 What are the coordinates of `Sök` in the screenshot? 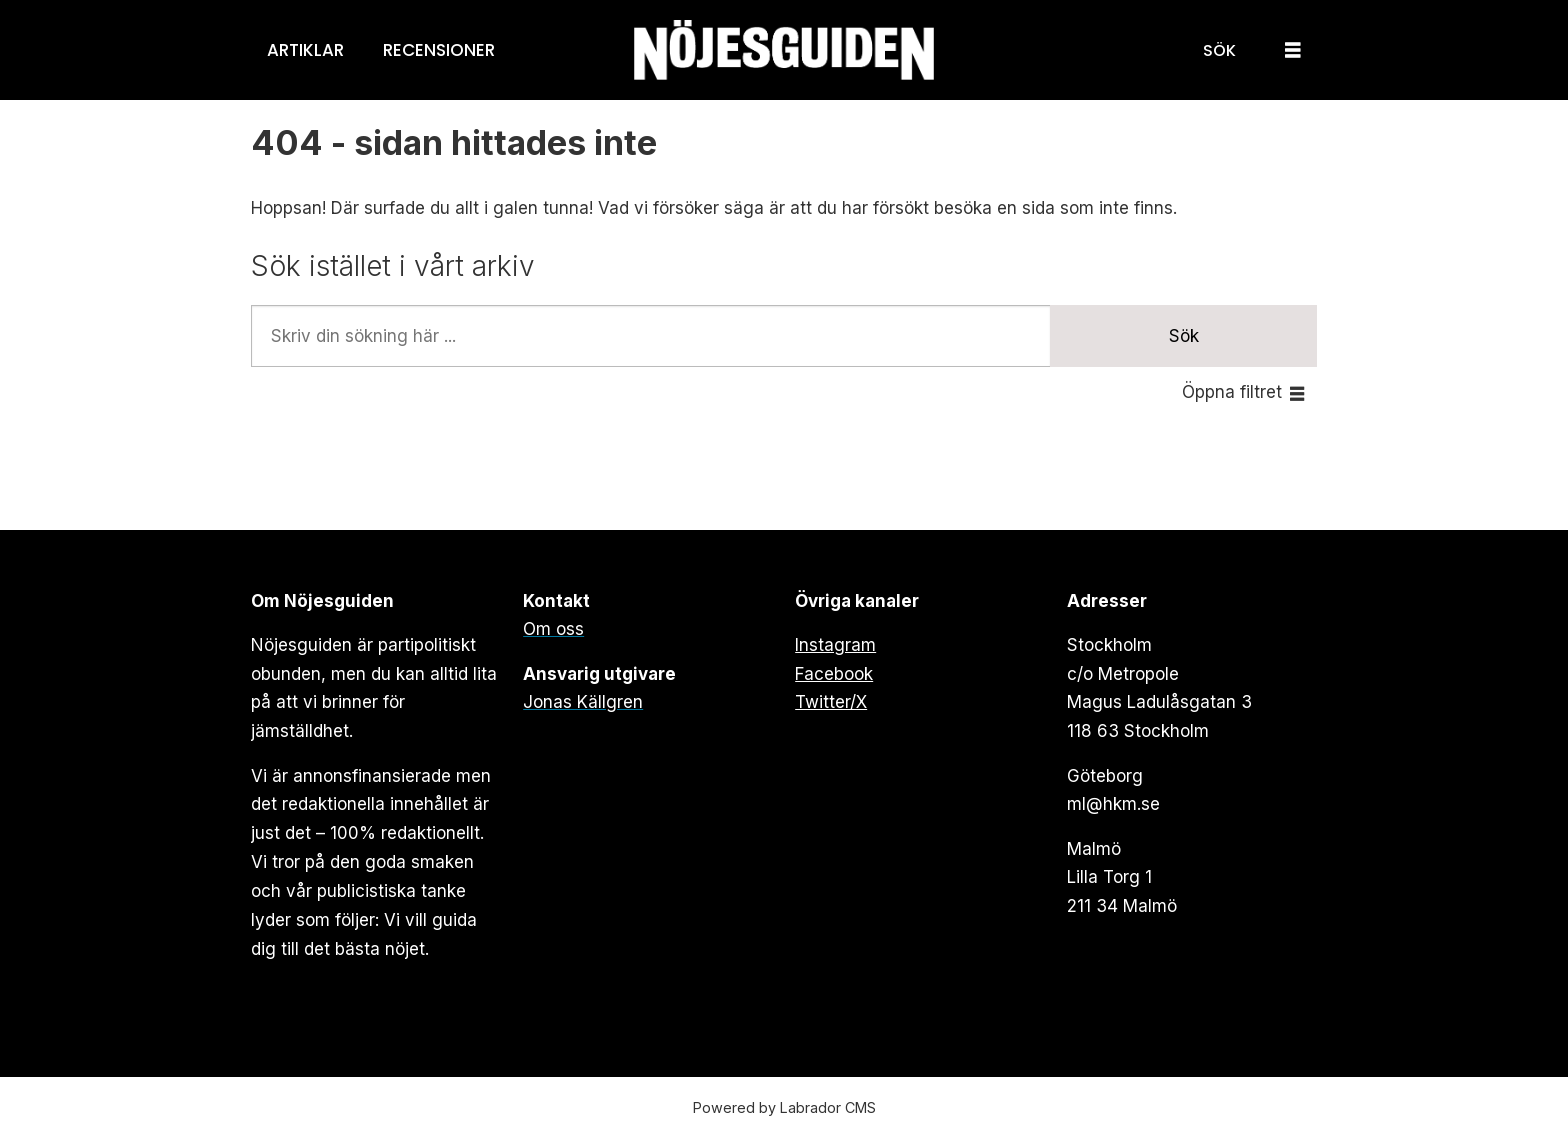 It's located at (1184, 336).